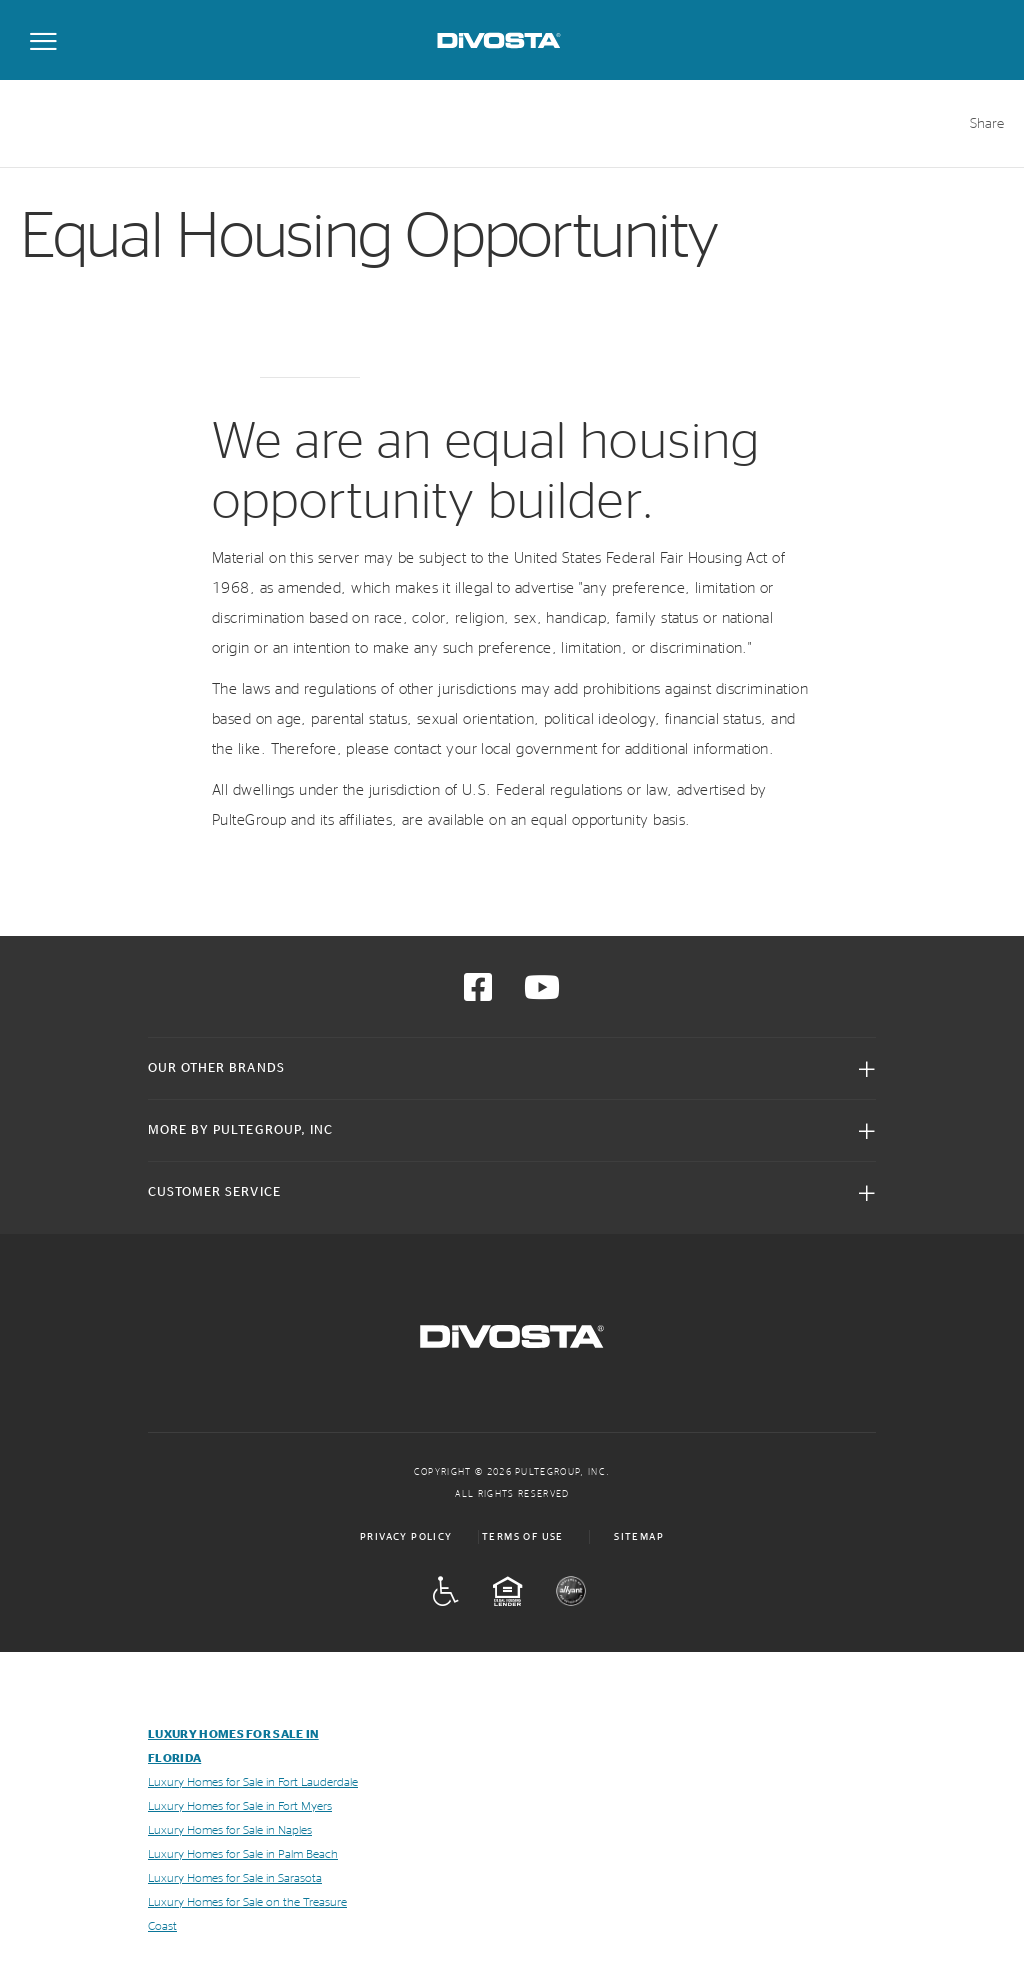 The image size is (1024, 1968). Describe the element at coordinates (523, 1537) in the screenshot. I see `Terms of Use` at that location.